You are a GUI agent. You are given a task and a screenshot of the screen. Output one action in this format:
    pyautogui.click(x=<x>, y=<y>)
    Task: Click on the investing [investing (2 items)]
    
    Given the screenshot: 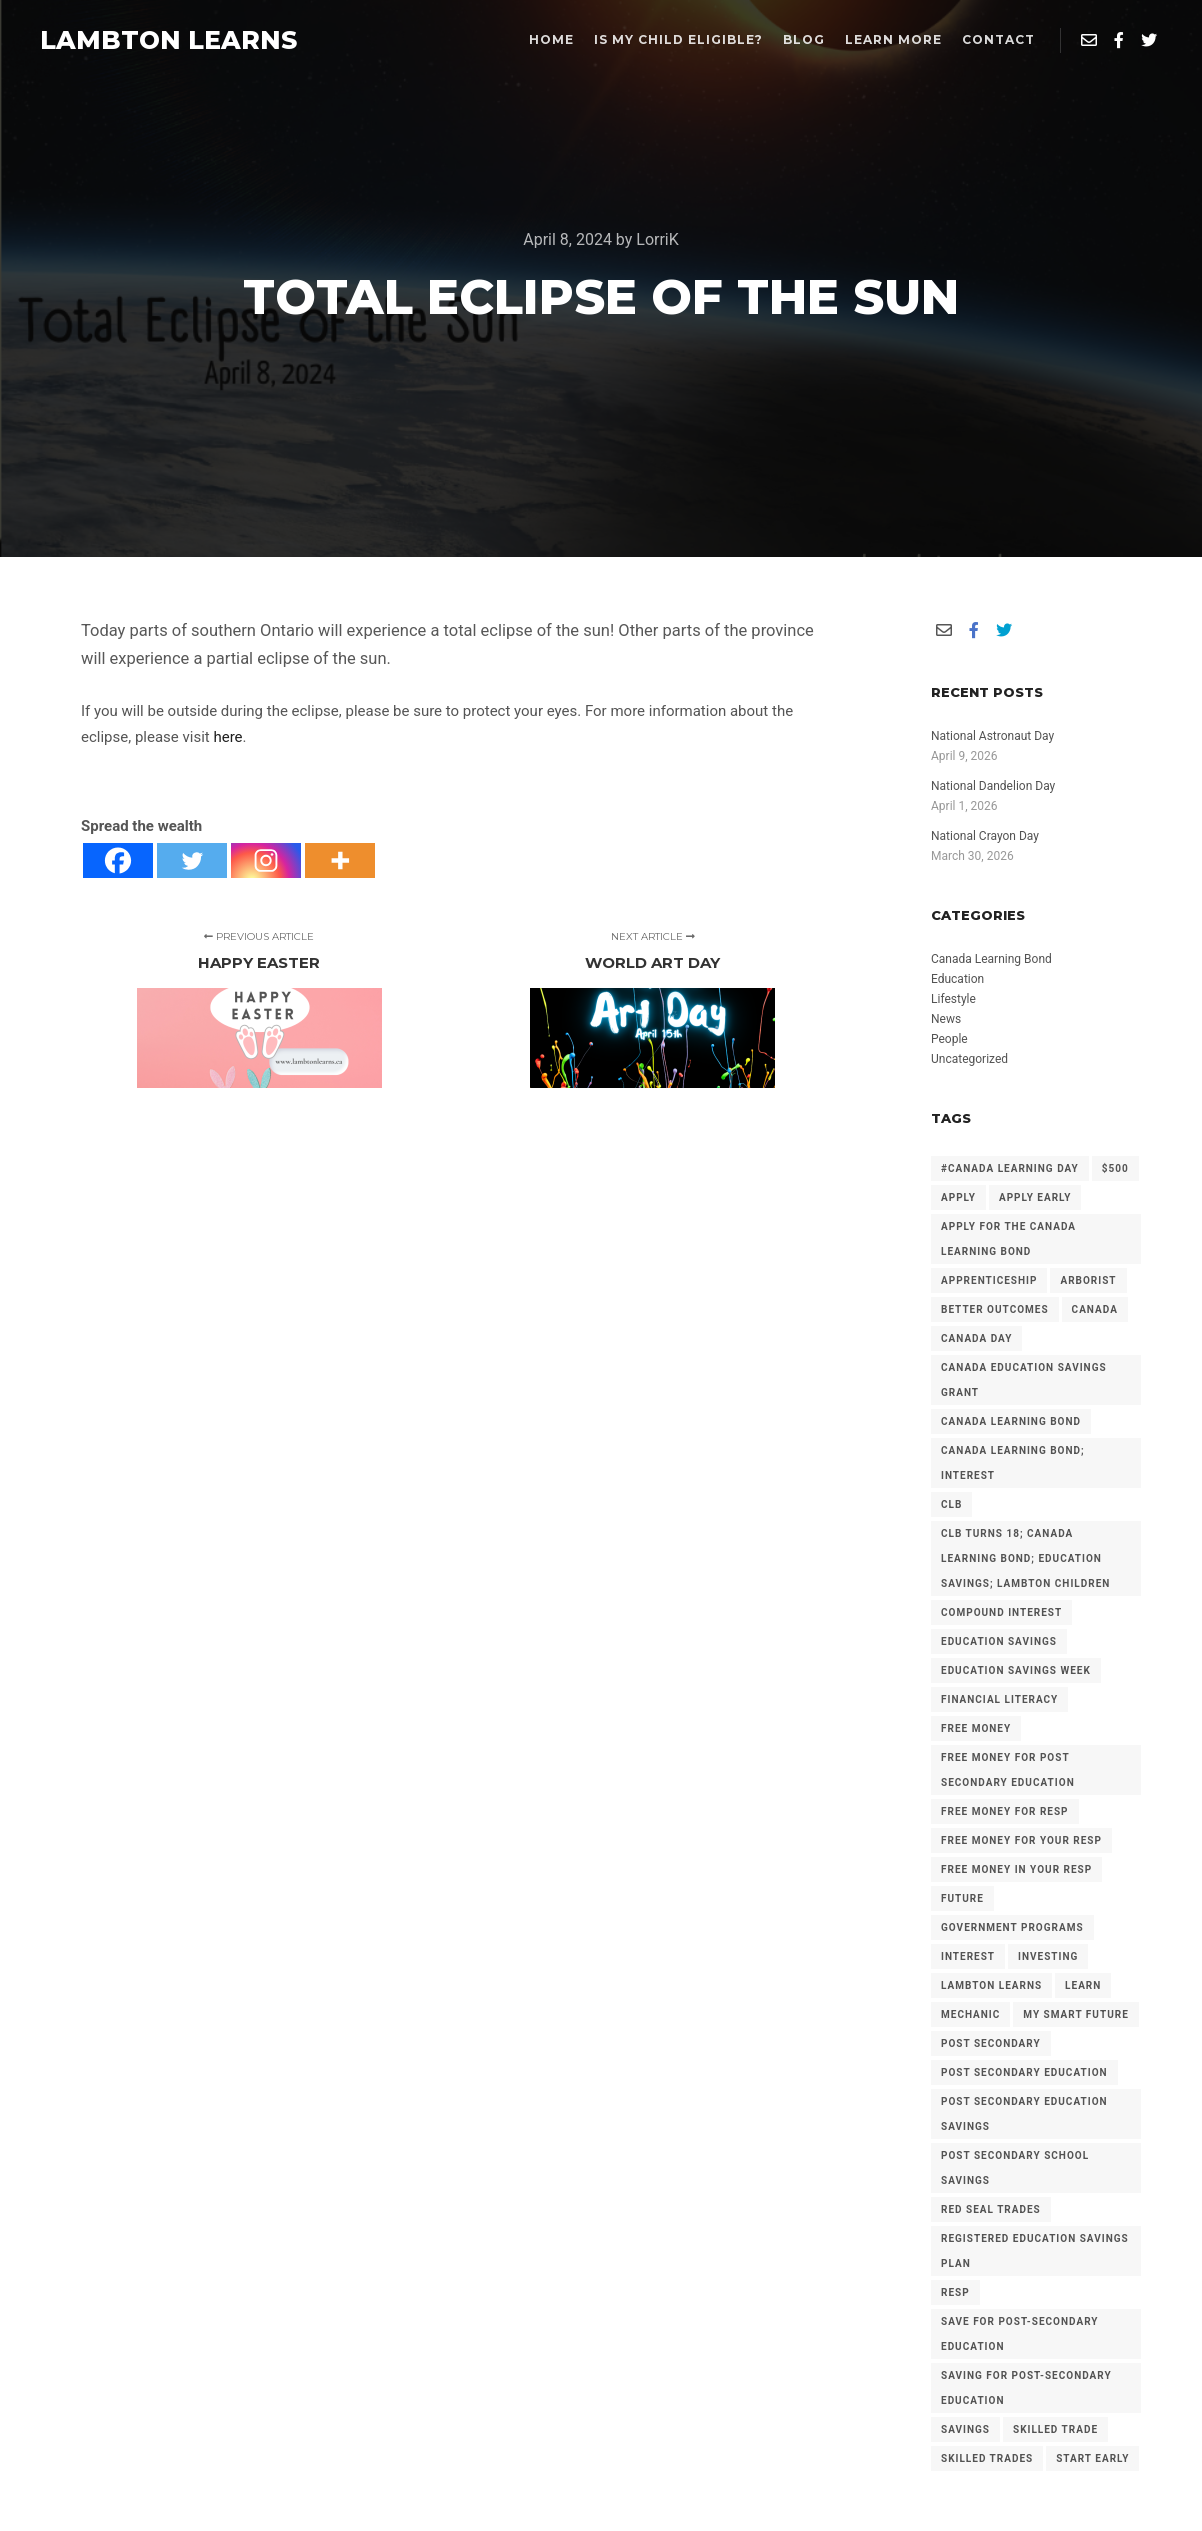 What is the action you would take?
    pyautogui.click(x=1048, y=1956)
    